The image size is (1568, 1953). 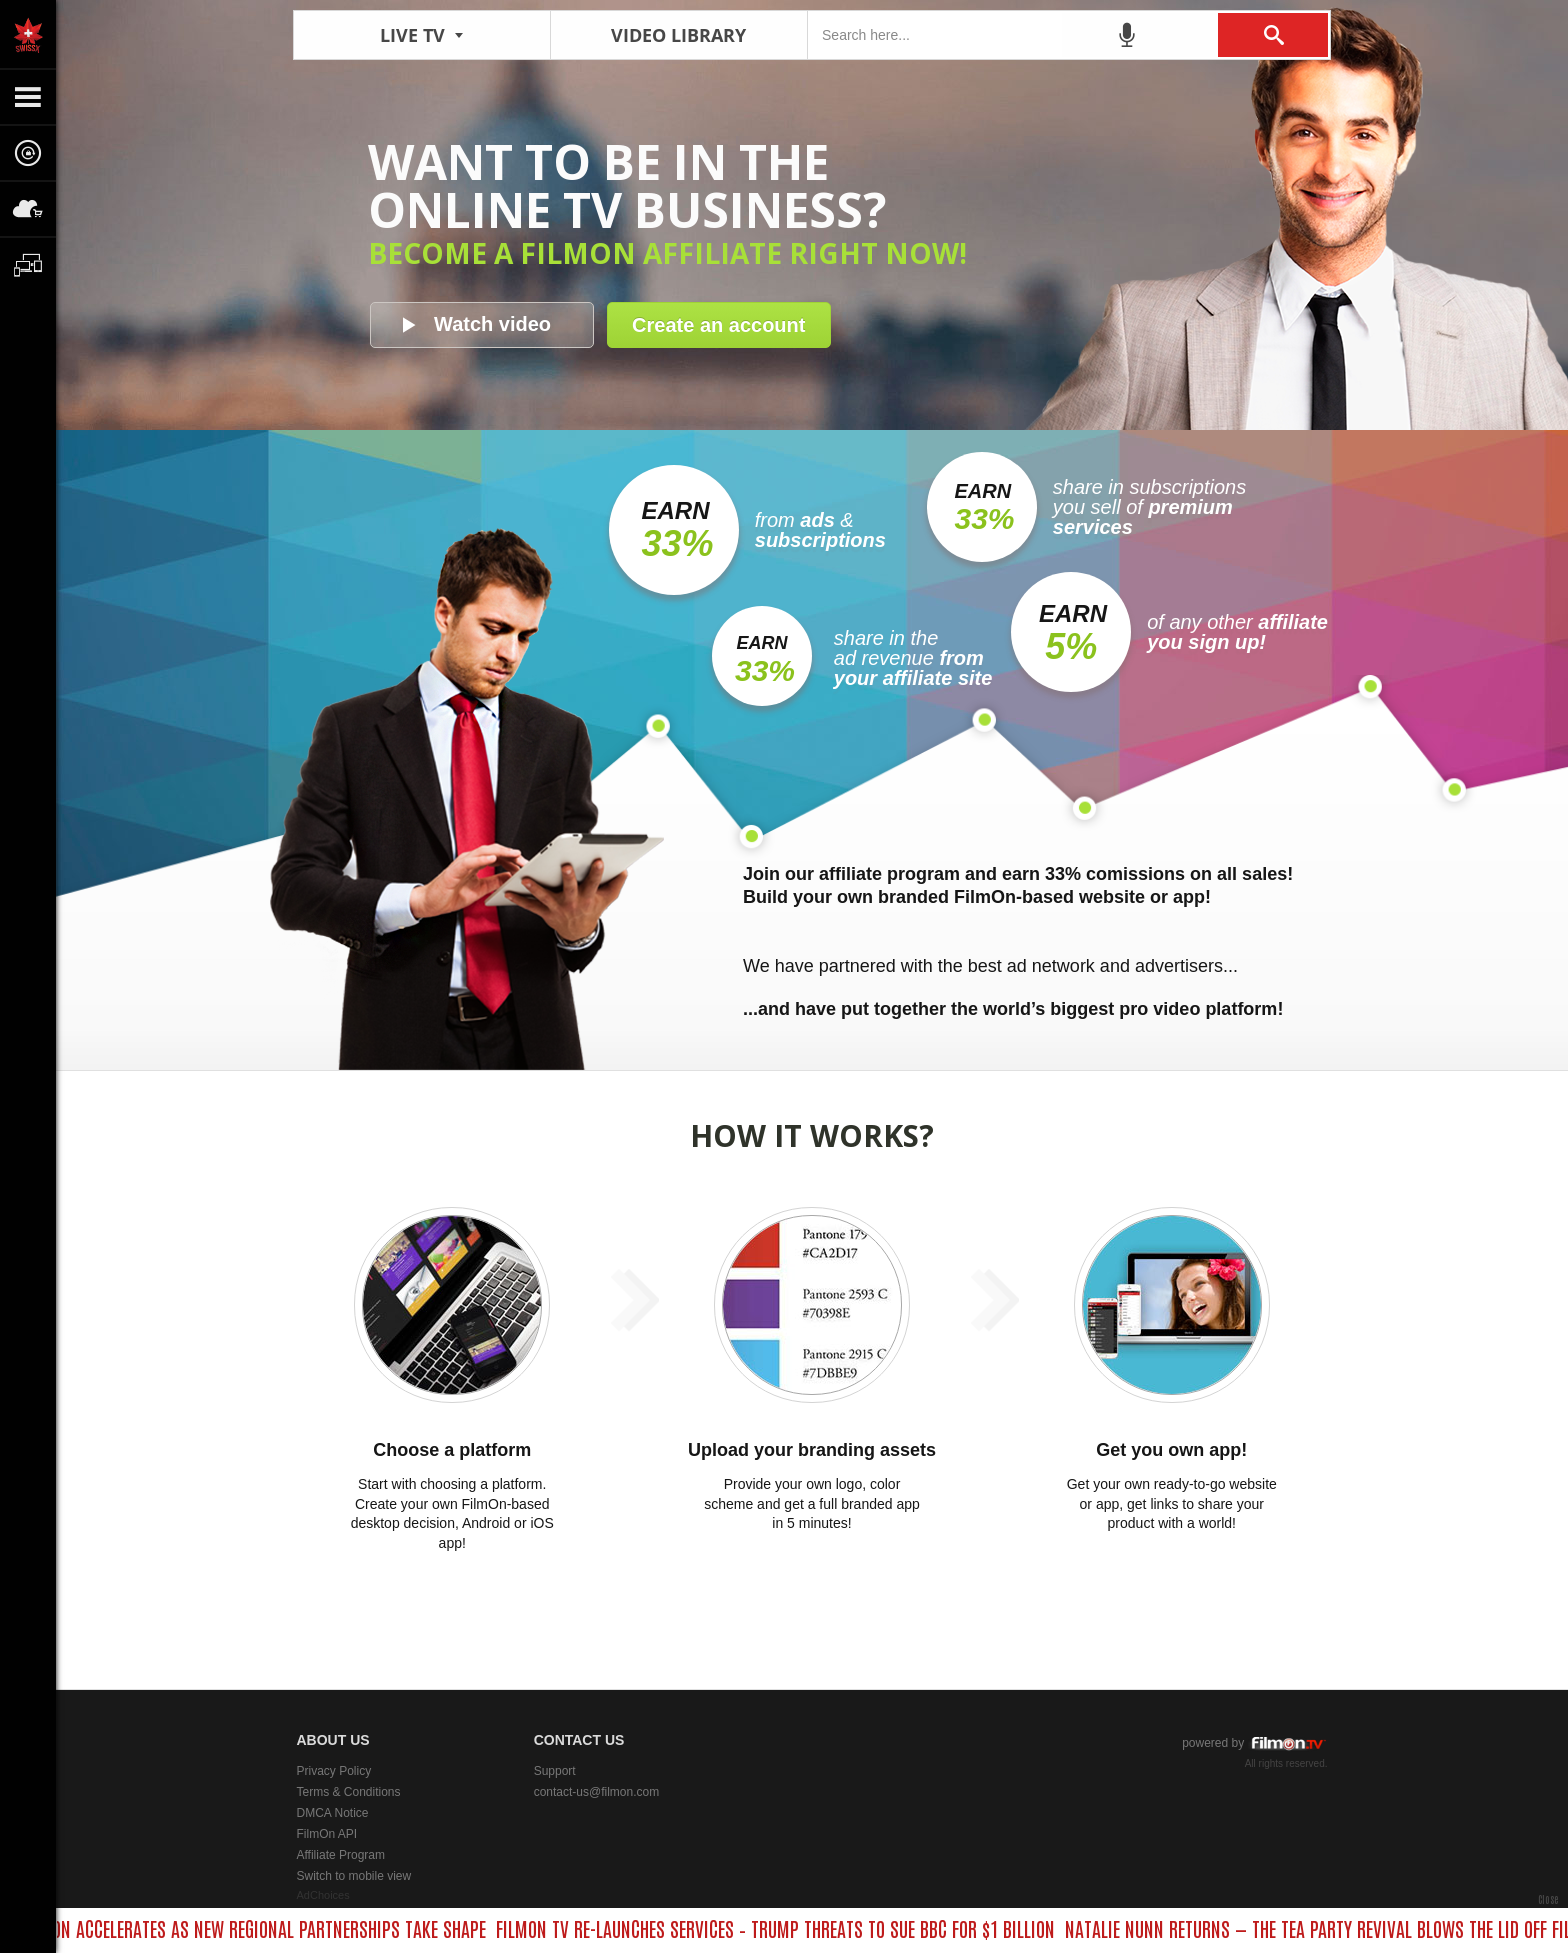 What do you see at coordinates (718, 325) in the screenshot?
I see `Create an account` at bounding box center [718, 325].